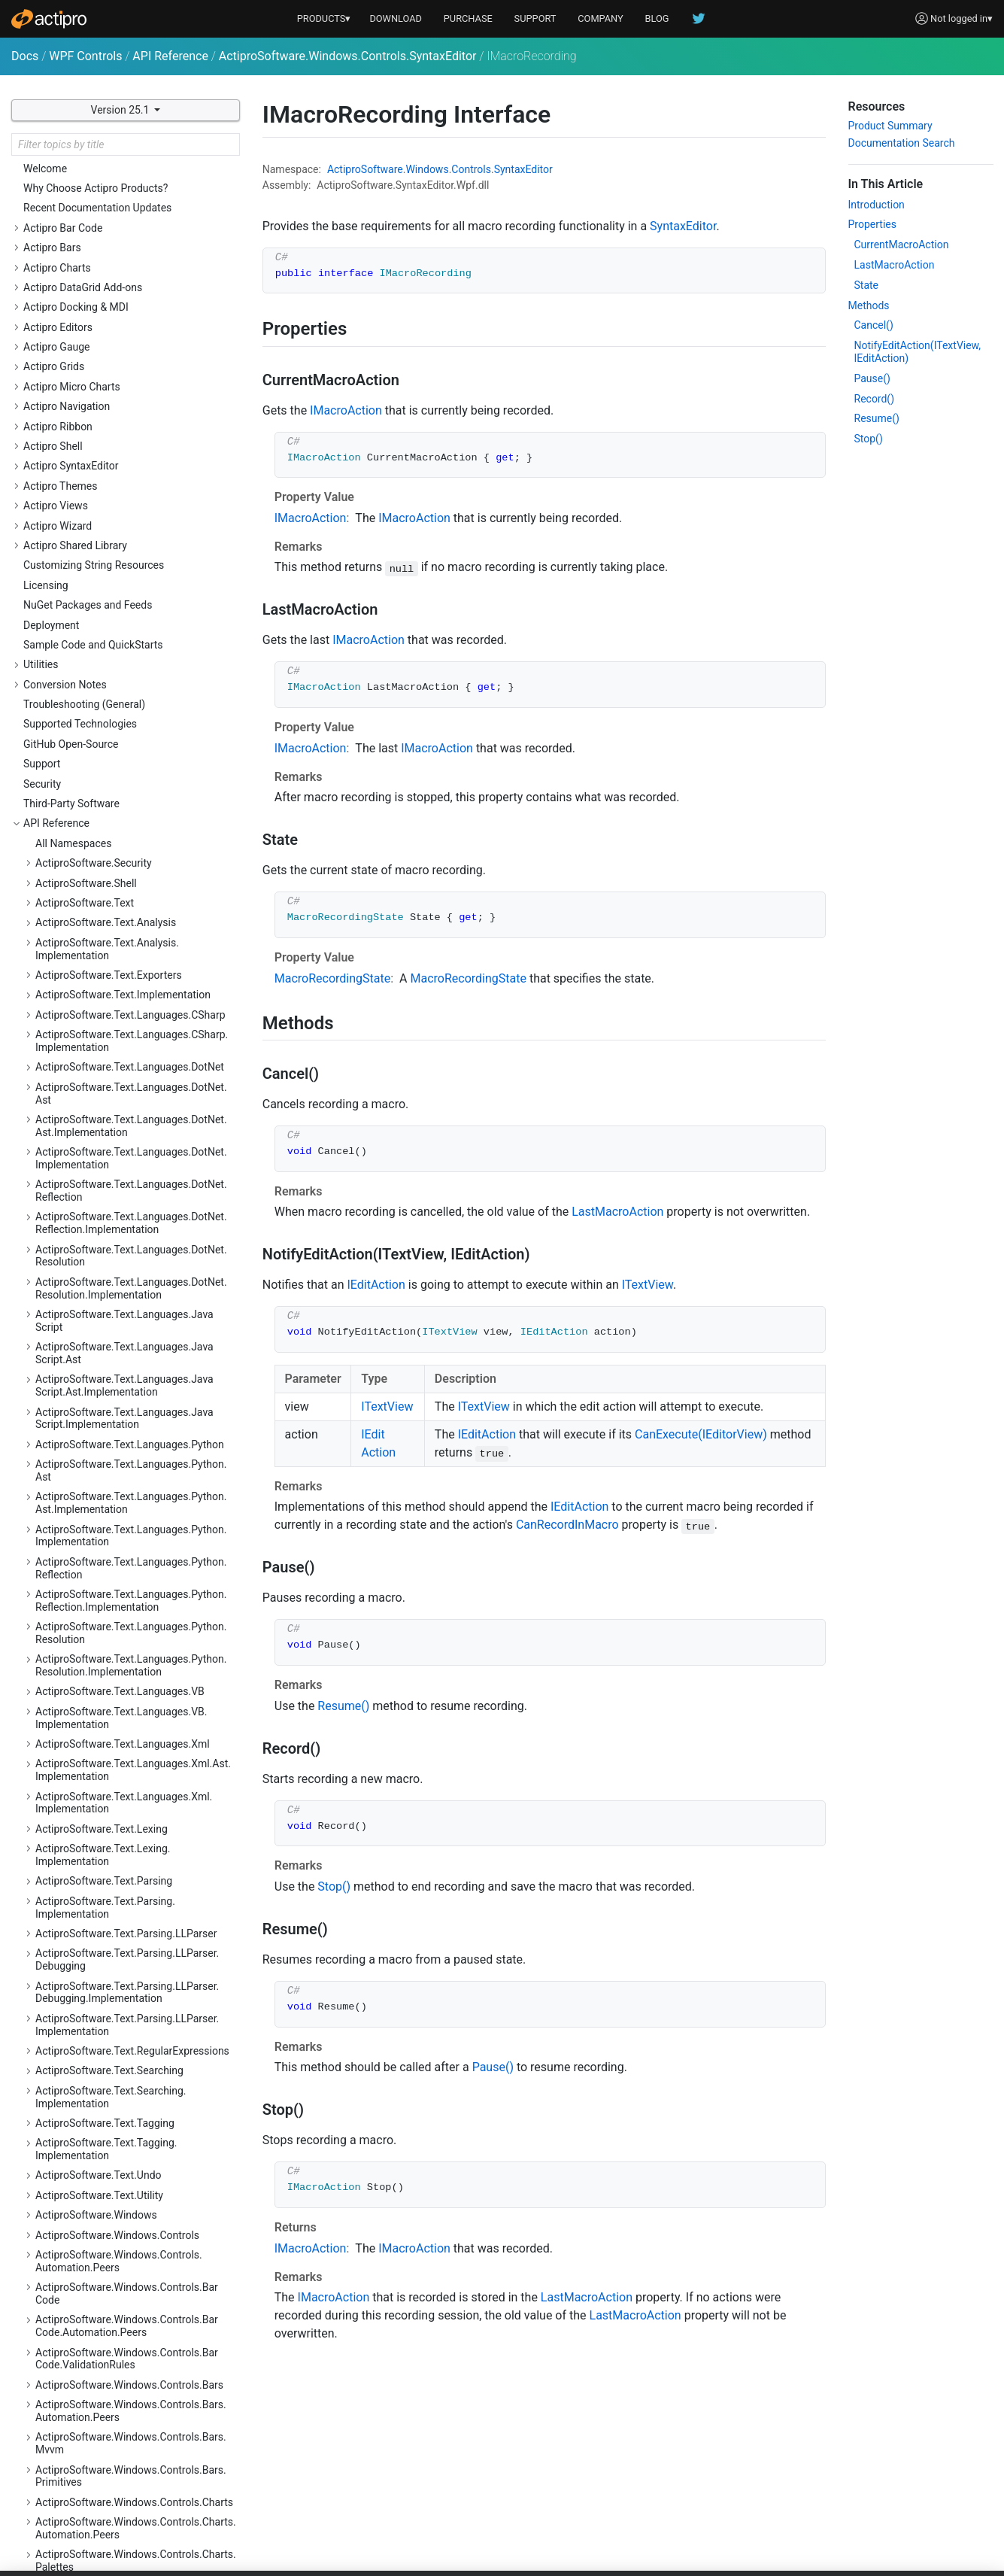 Image resolution: width=1004 pixels, height=2576 pixels. What do you see at coordinates (85, 1358) in the screenshot?
I see `SelectionModes` at bounding box center [85, 1358].